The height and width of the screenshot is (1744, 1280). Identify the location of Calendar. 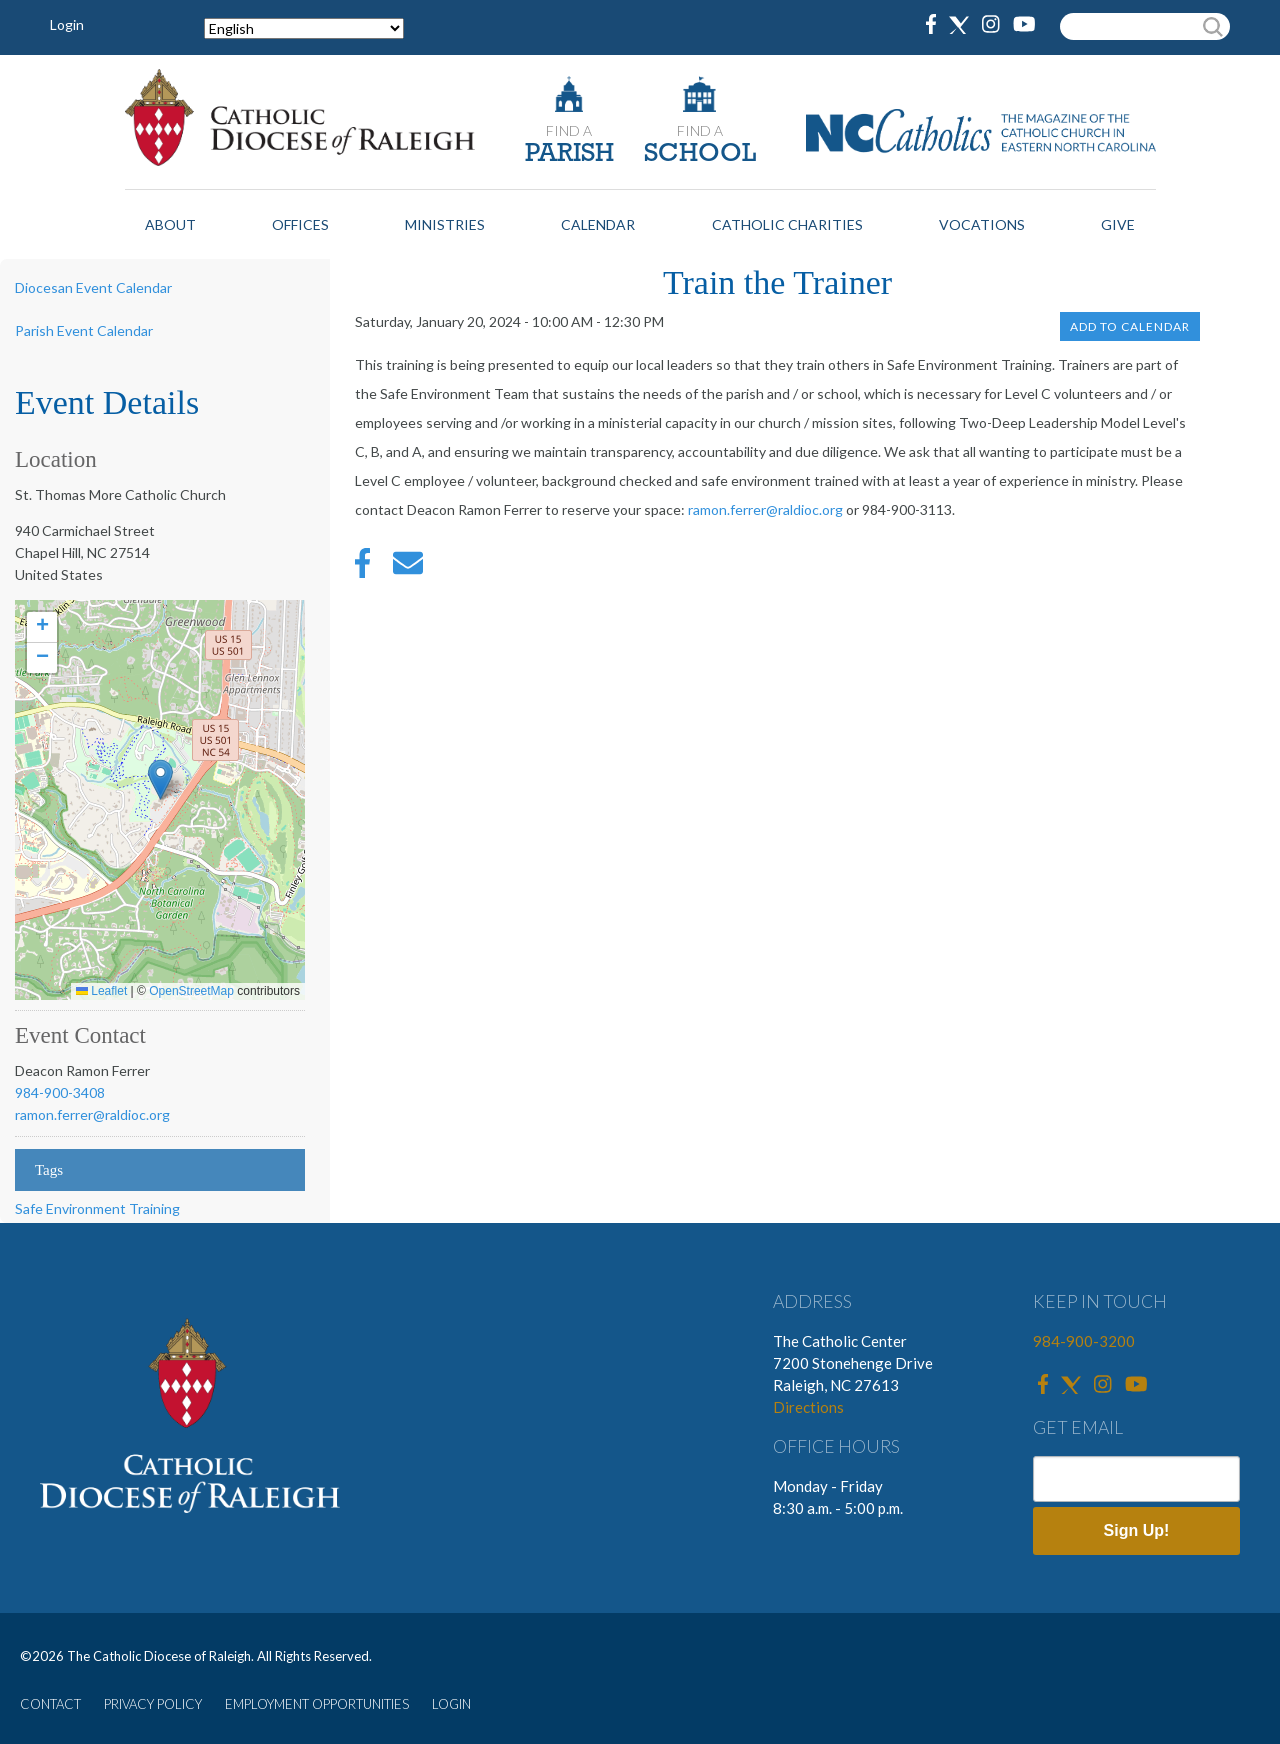
(598, 224).